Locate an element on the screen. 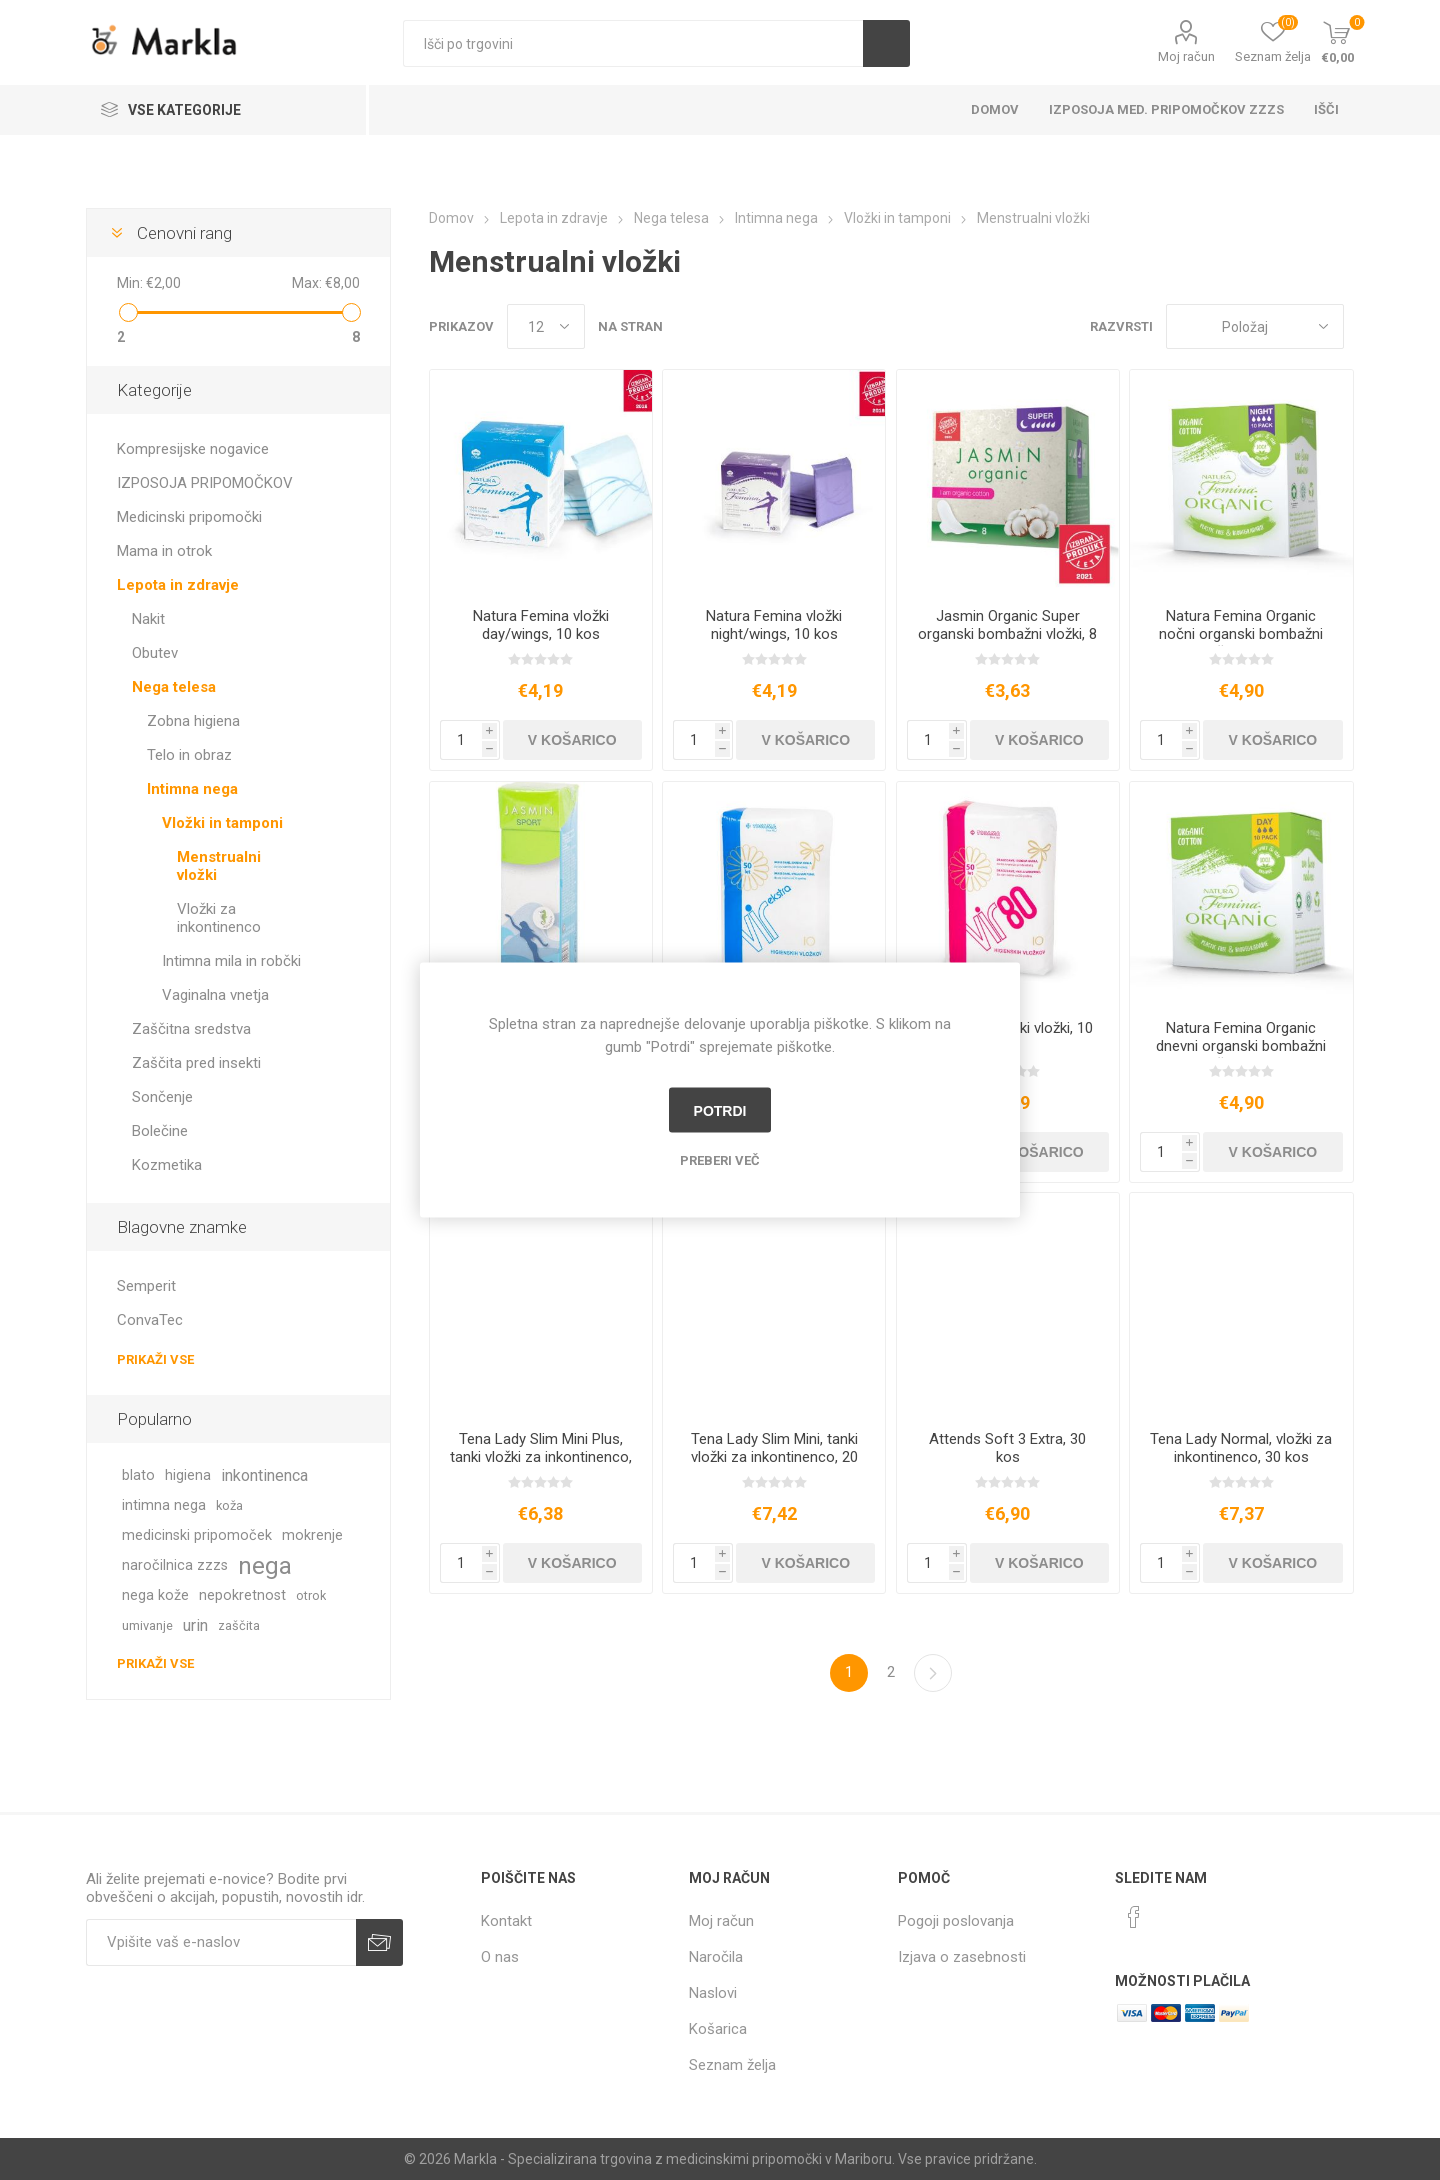 The image size is (1440, 2180). Cenovni rang is located at coordinates (184, 233).